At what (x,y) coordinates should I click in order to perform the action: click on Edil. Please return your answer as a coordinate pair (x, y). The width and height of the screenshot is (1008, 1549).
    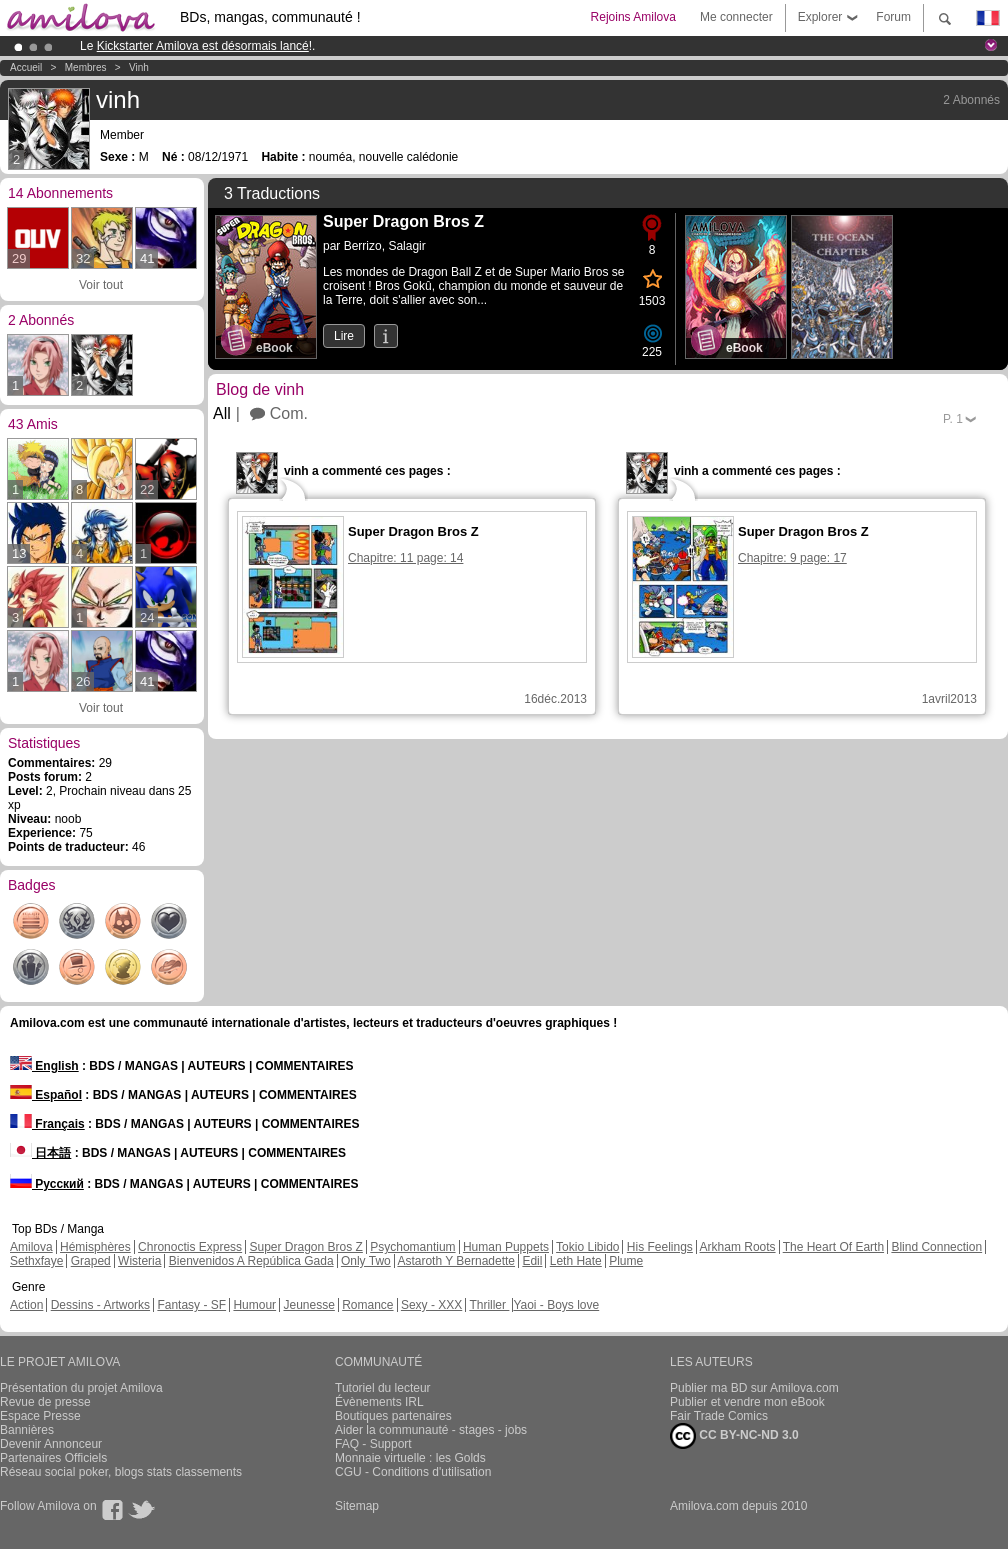
    Looking at the image, I should click on (532, 1261).